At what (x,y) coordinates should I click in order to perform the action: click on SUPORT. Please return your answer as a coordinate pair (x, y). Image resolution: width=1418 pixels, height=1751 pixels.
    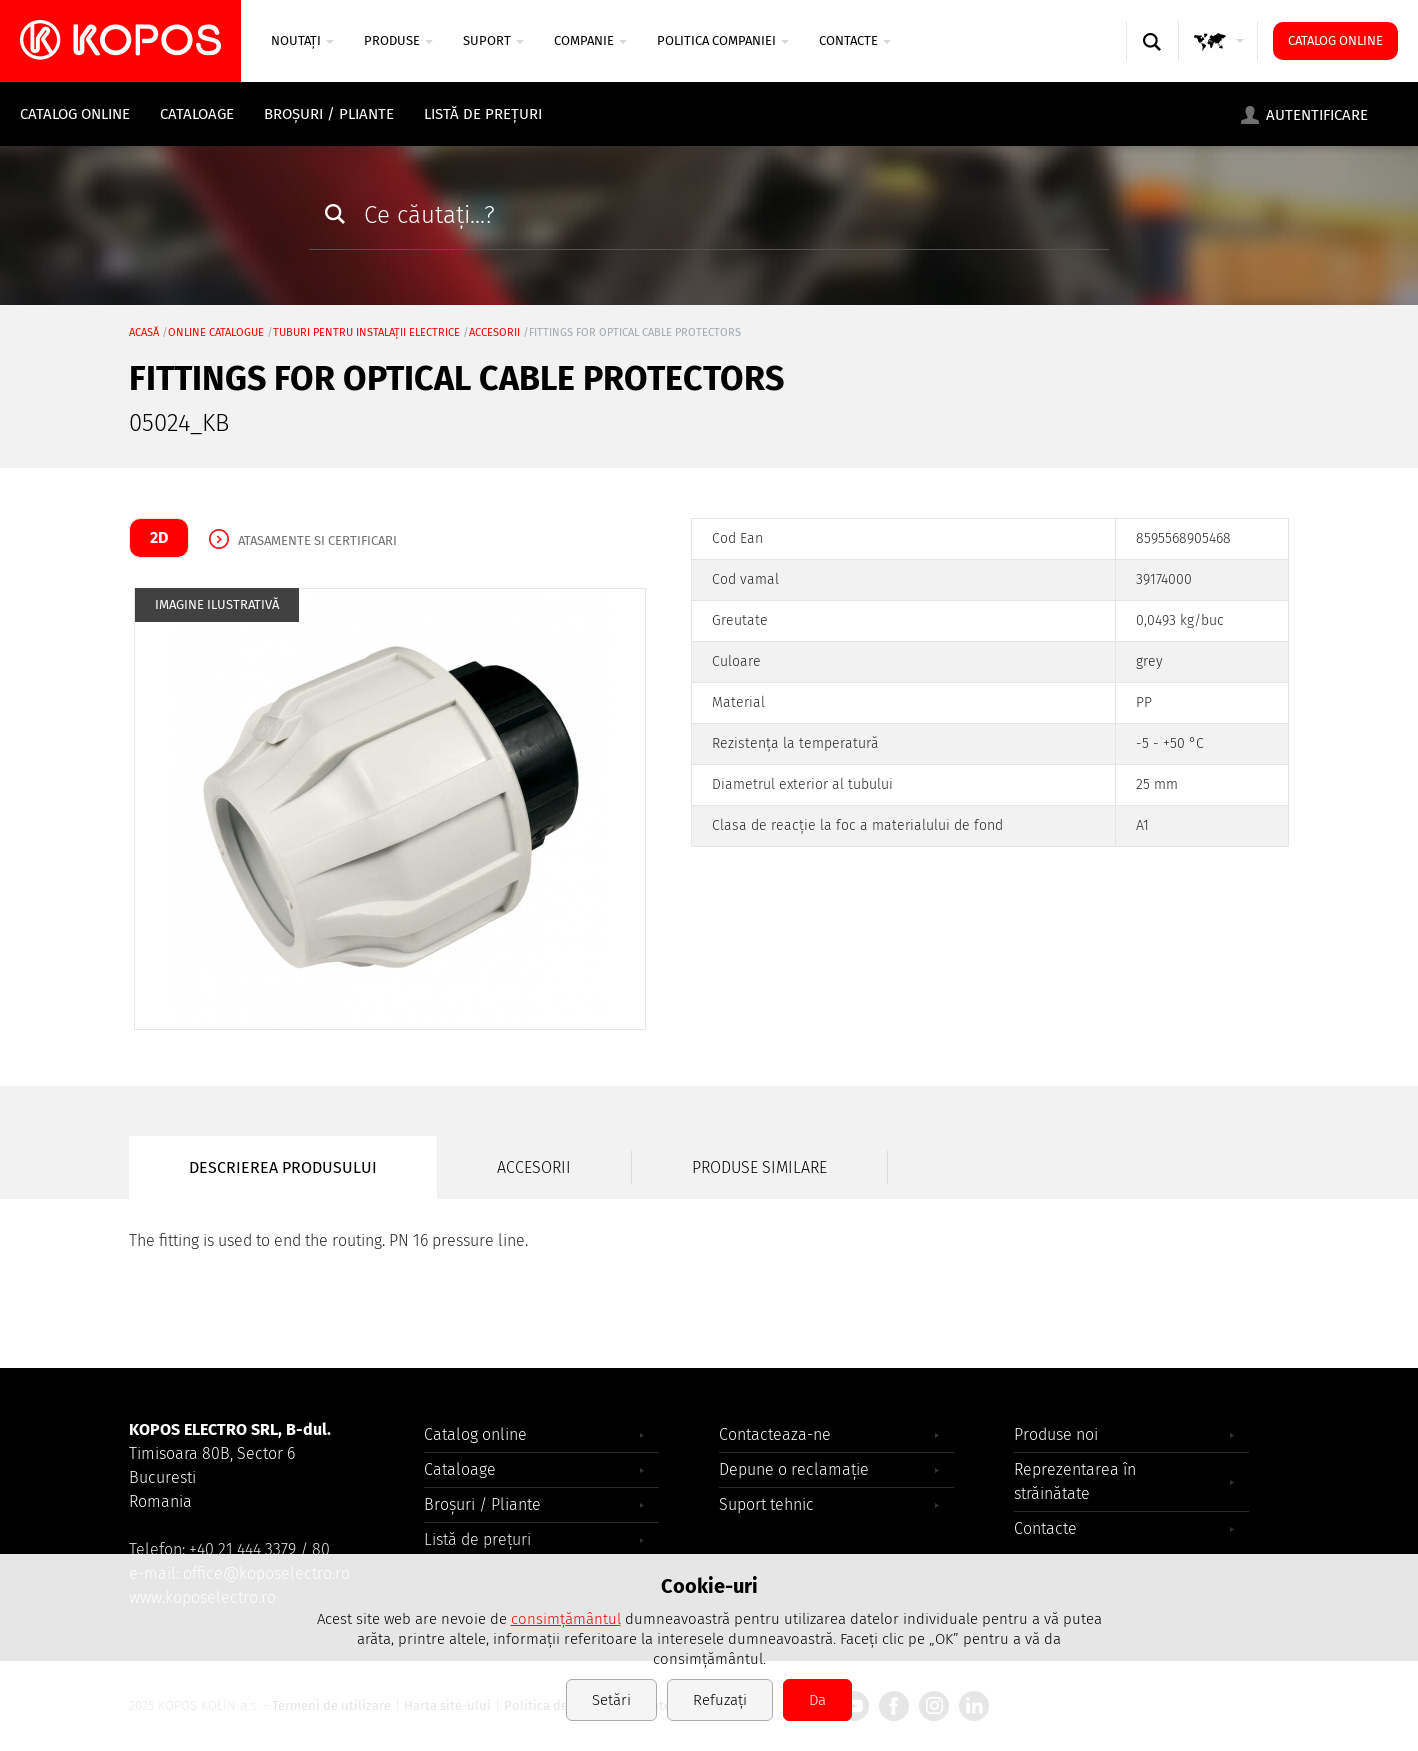
    Looking at the image, I should click on (493, 40).